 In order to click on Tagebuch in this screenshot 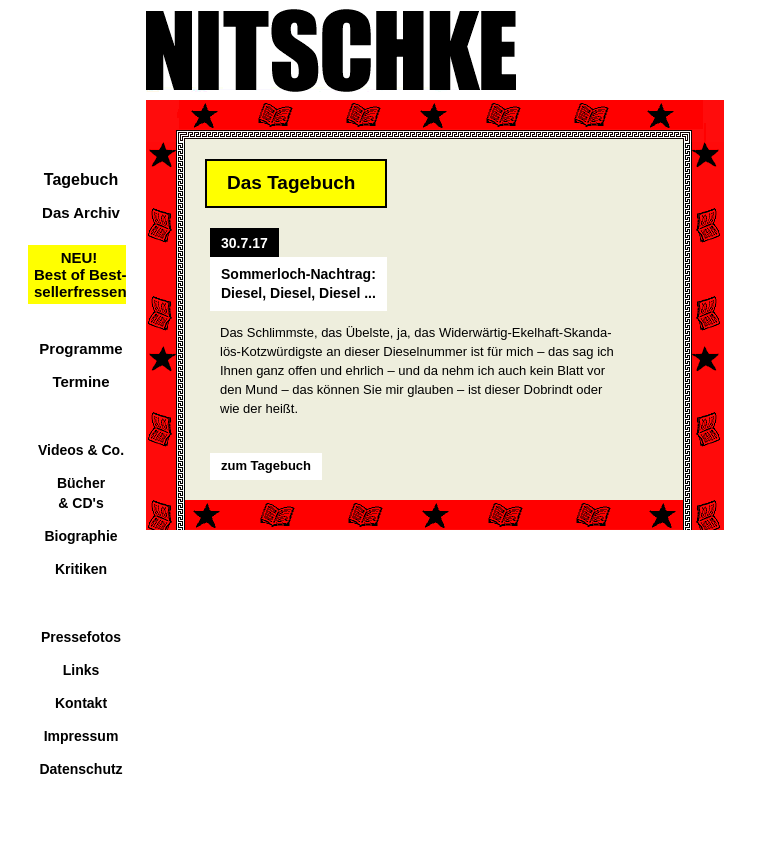, I will do `click(81, 179)`.